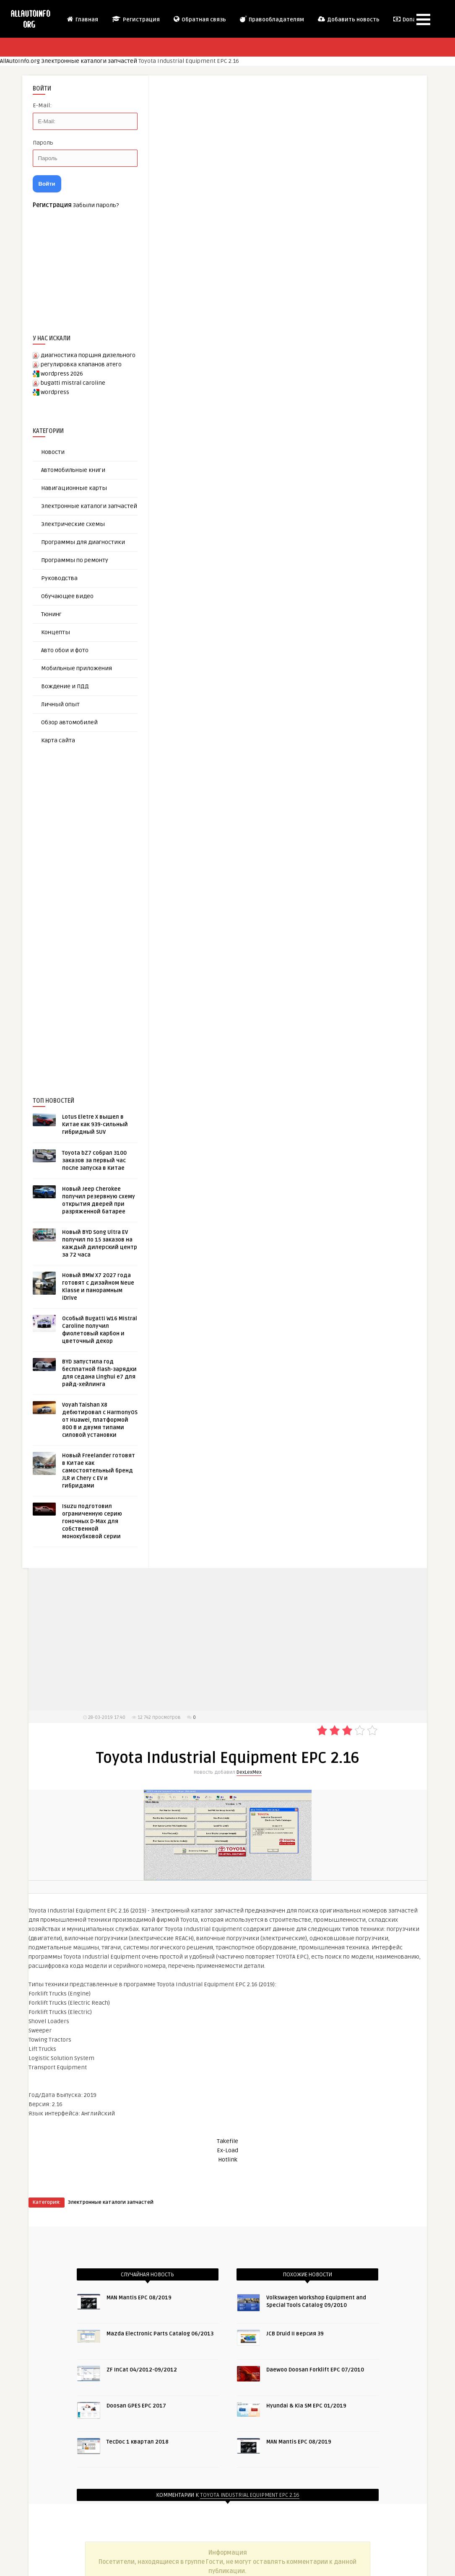 The height and width of the screenshot is (2576, 455). I want to click on MAN Mantis EPC 08/2019, so click(139, 2297).